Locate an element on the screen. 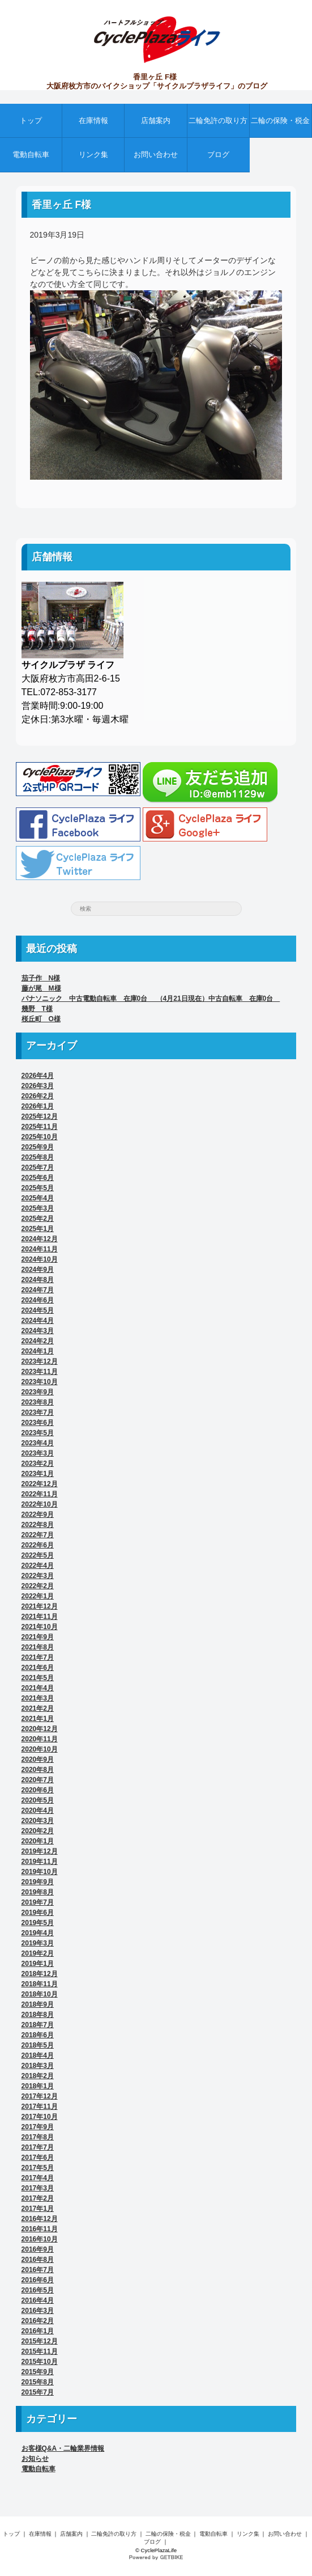  2018年3月 is located at coordinates (38, 2066).